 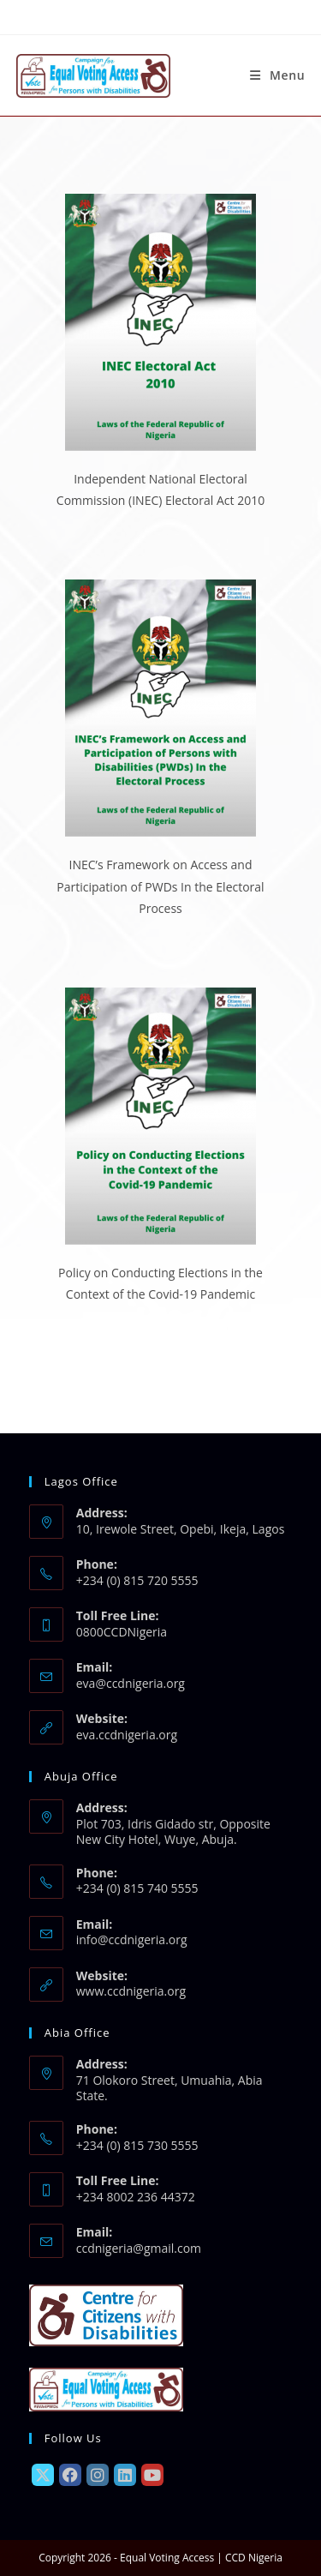 What do you see at coordinates (130, 1683) in the screenshot?
I see `eva@ccdnigeria.org` at bounding box center [130, 1683].